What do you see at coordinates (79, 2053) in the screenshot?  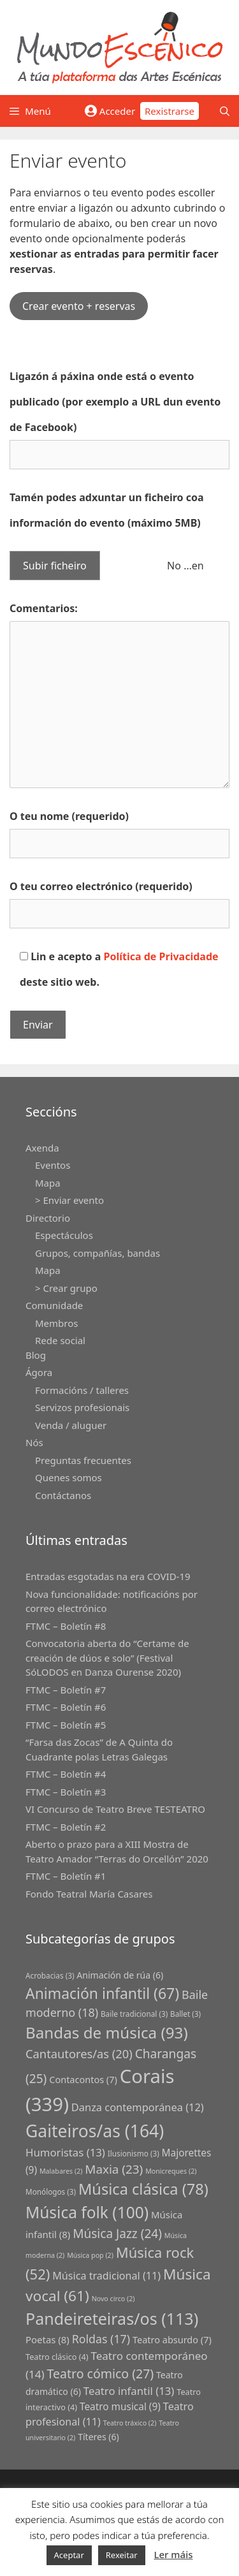 I see `Cantautores/as [Cantautores/as (20 grupos)]` at bounding box center [79, 2053].